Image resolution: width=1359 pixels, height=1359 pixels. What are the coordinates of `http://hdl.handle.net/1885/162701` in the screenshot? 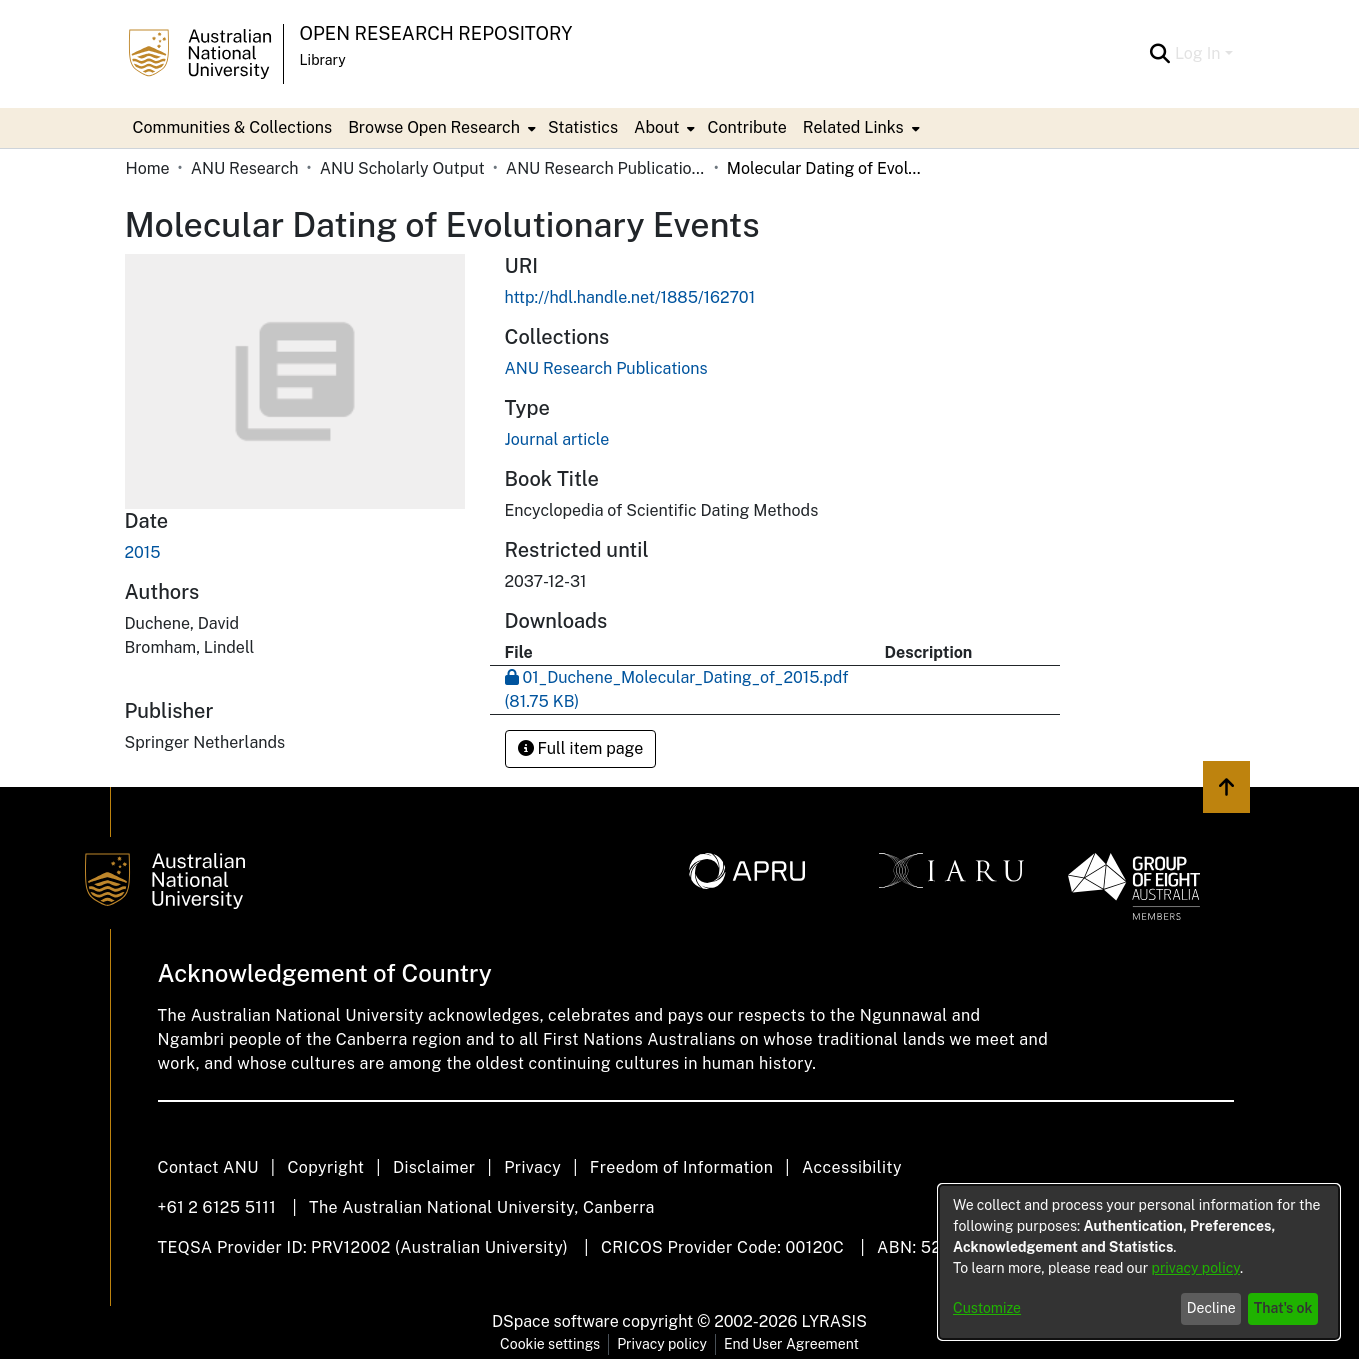 It's located at (630, 297).